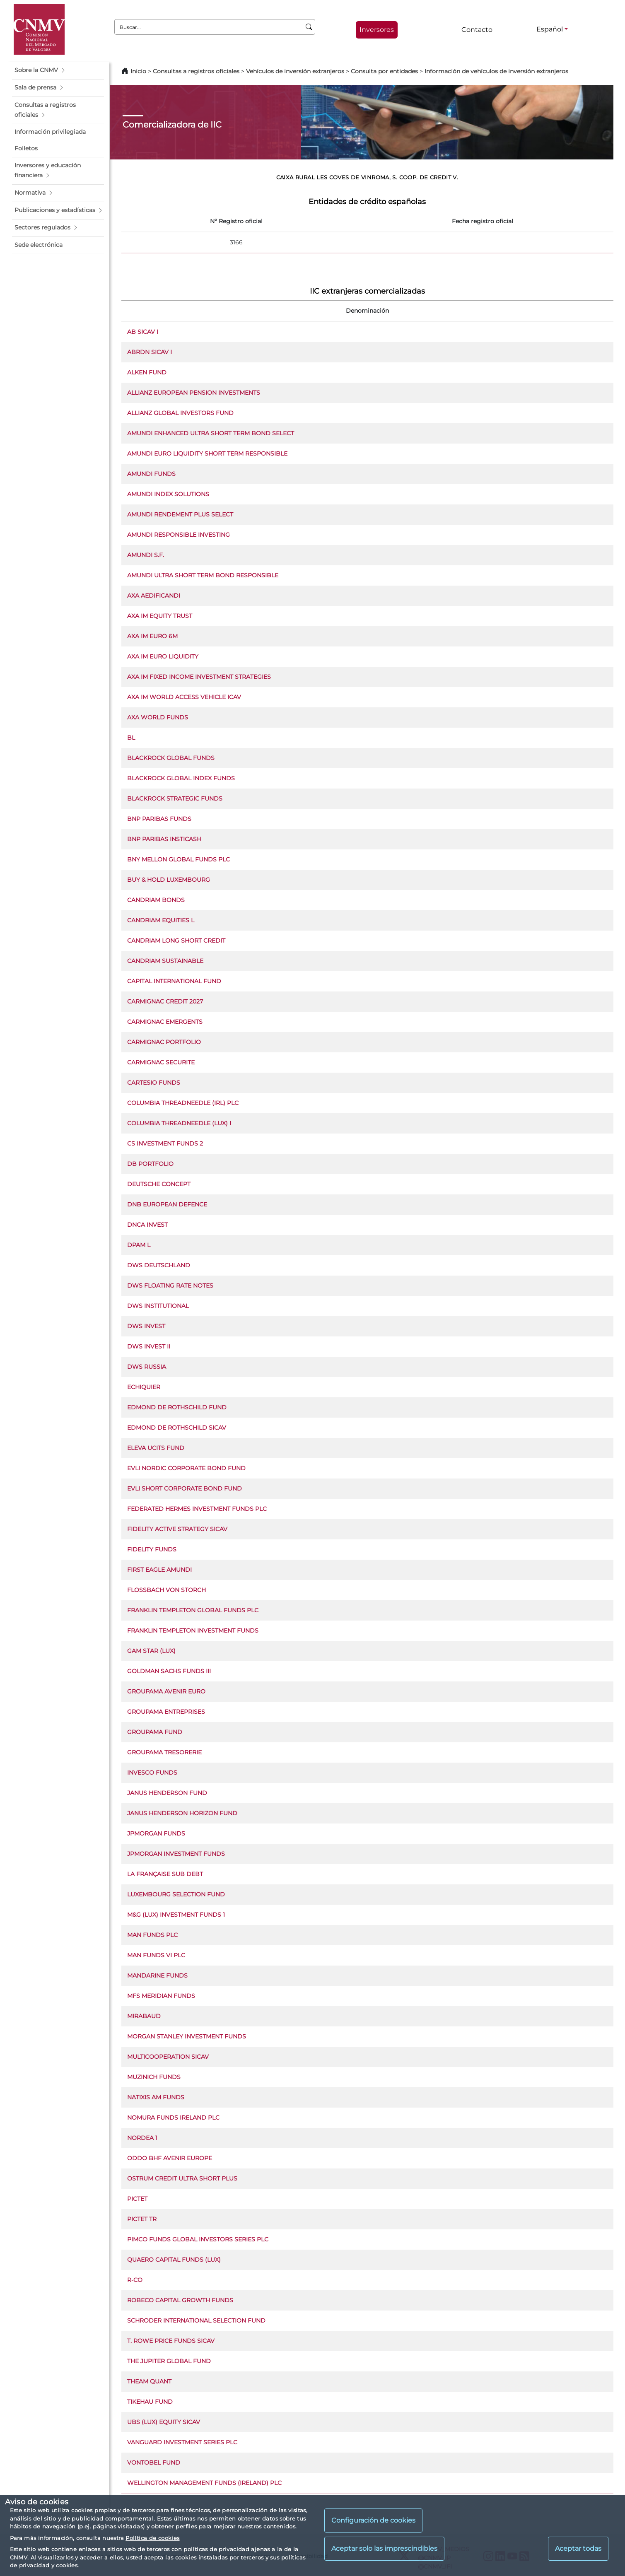  I want to click on LA FRANÇAISE SUB DEBT, so click(165, 1874).